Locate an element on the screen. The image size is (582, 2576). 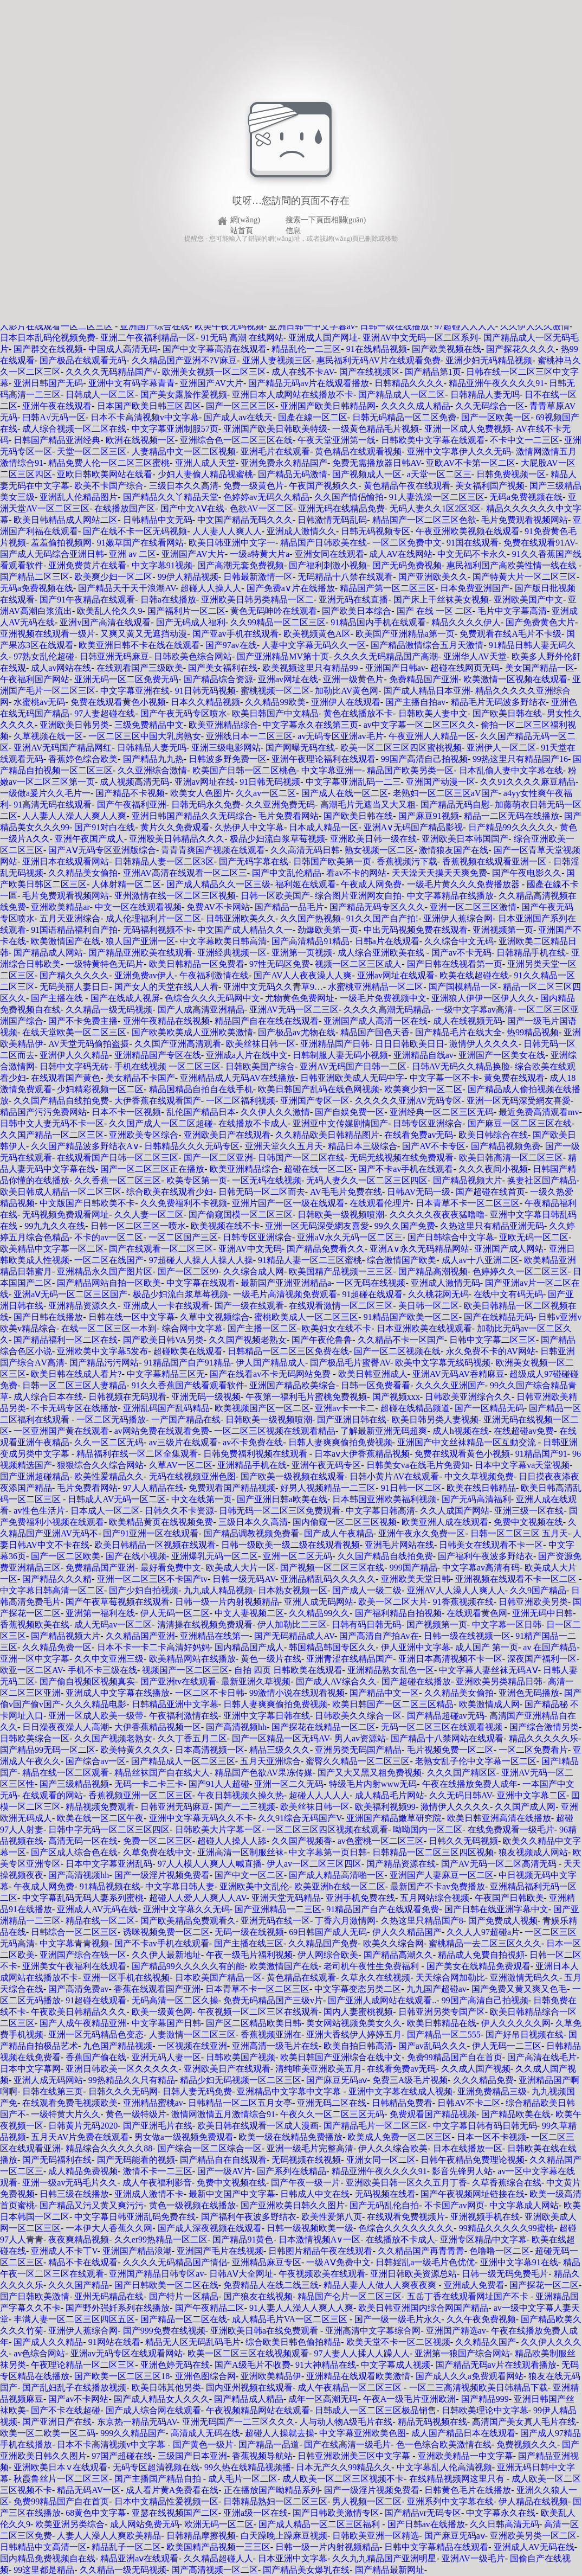
免费在线观看黄色小视频 is located at coordinates (118, 702).